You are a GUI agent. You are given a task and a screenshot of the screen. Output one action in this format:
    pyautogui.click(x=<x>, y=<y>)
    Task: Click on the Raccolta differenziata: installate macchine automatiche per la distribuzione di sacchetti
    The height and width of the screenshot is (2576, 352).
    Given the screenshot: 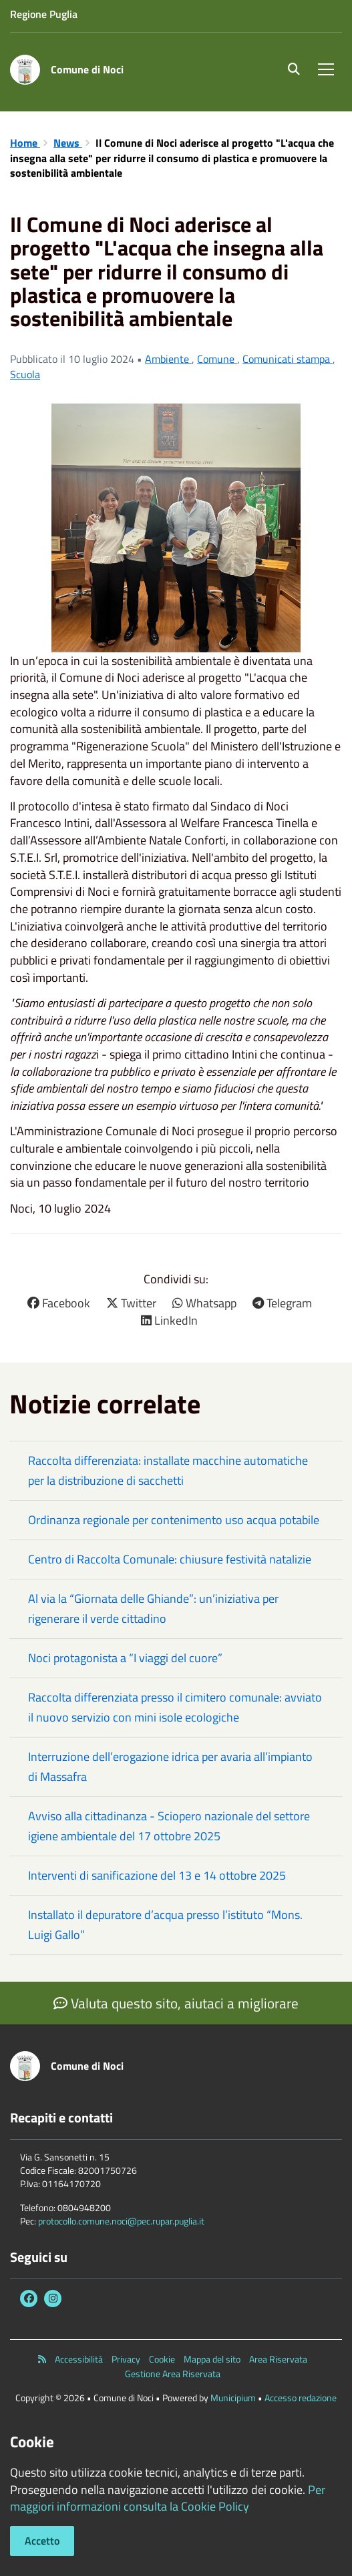 What is the action you would take?
    pyautogui.click(x=168, y=1470)
    